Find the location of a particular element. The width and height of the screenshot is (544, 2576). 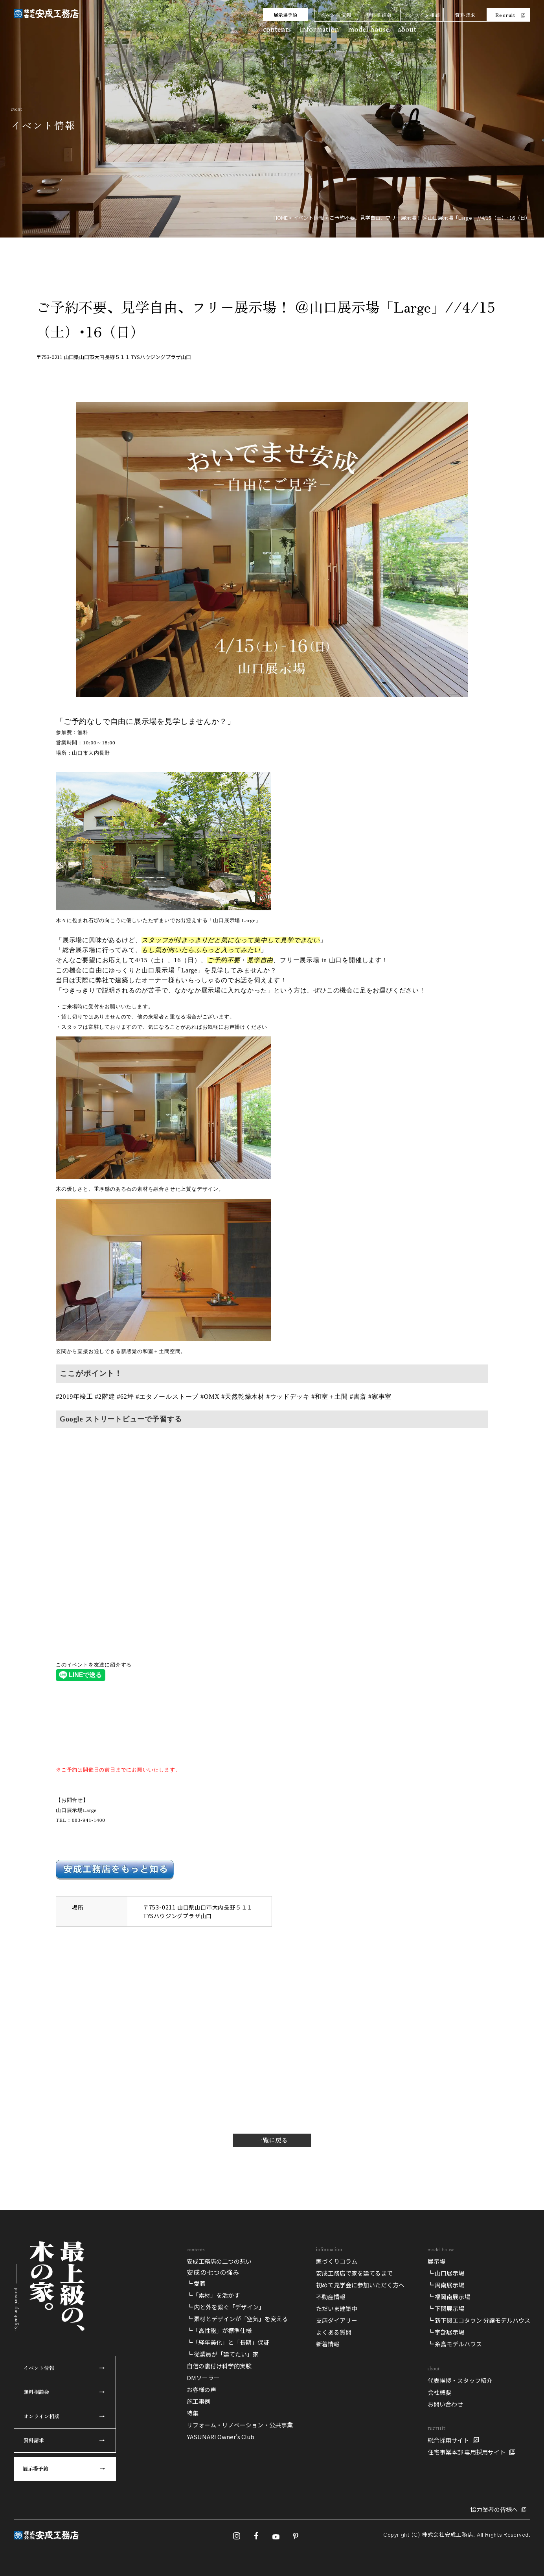

施工事例 is located at coordinates (198, 2401).